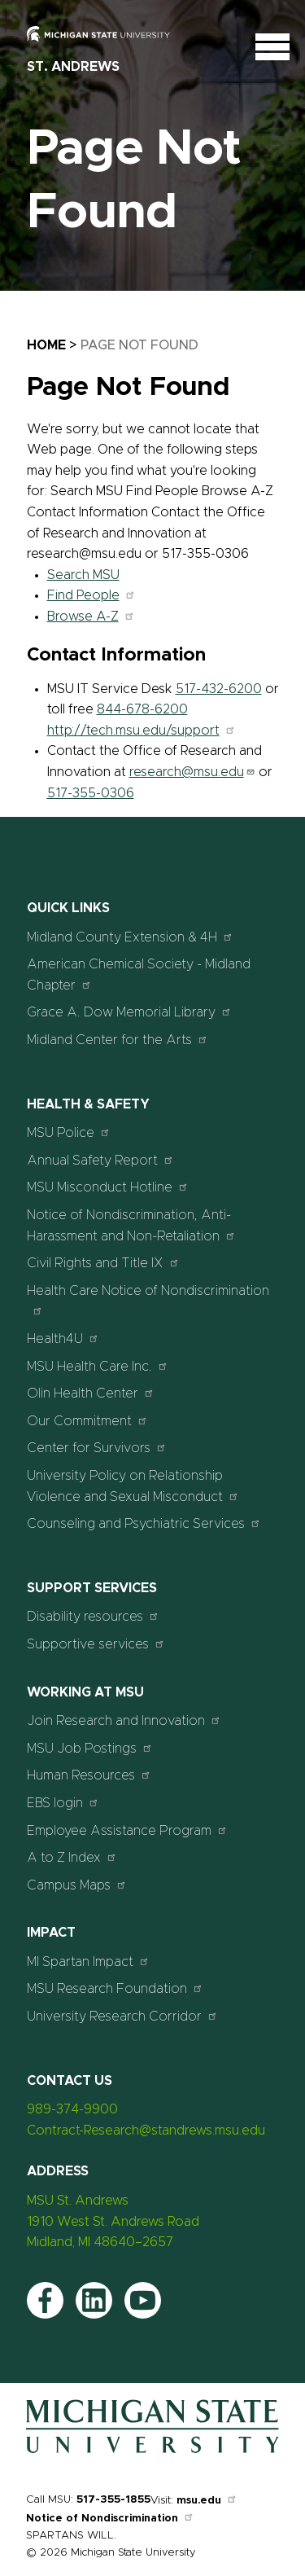  Describe the element at coordinates (142, 709) in the screenshot. I see `844-678-6200` at that location.